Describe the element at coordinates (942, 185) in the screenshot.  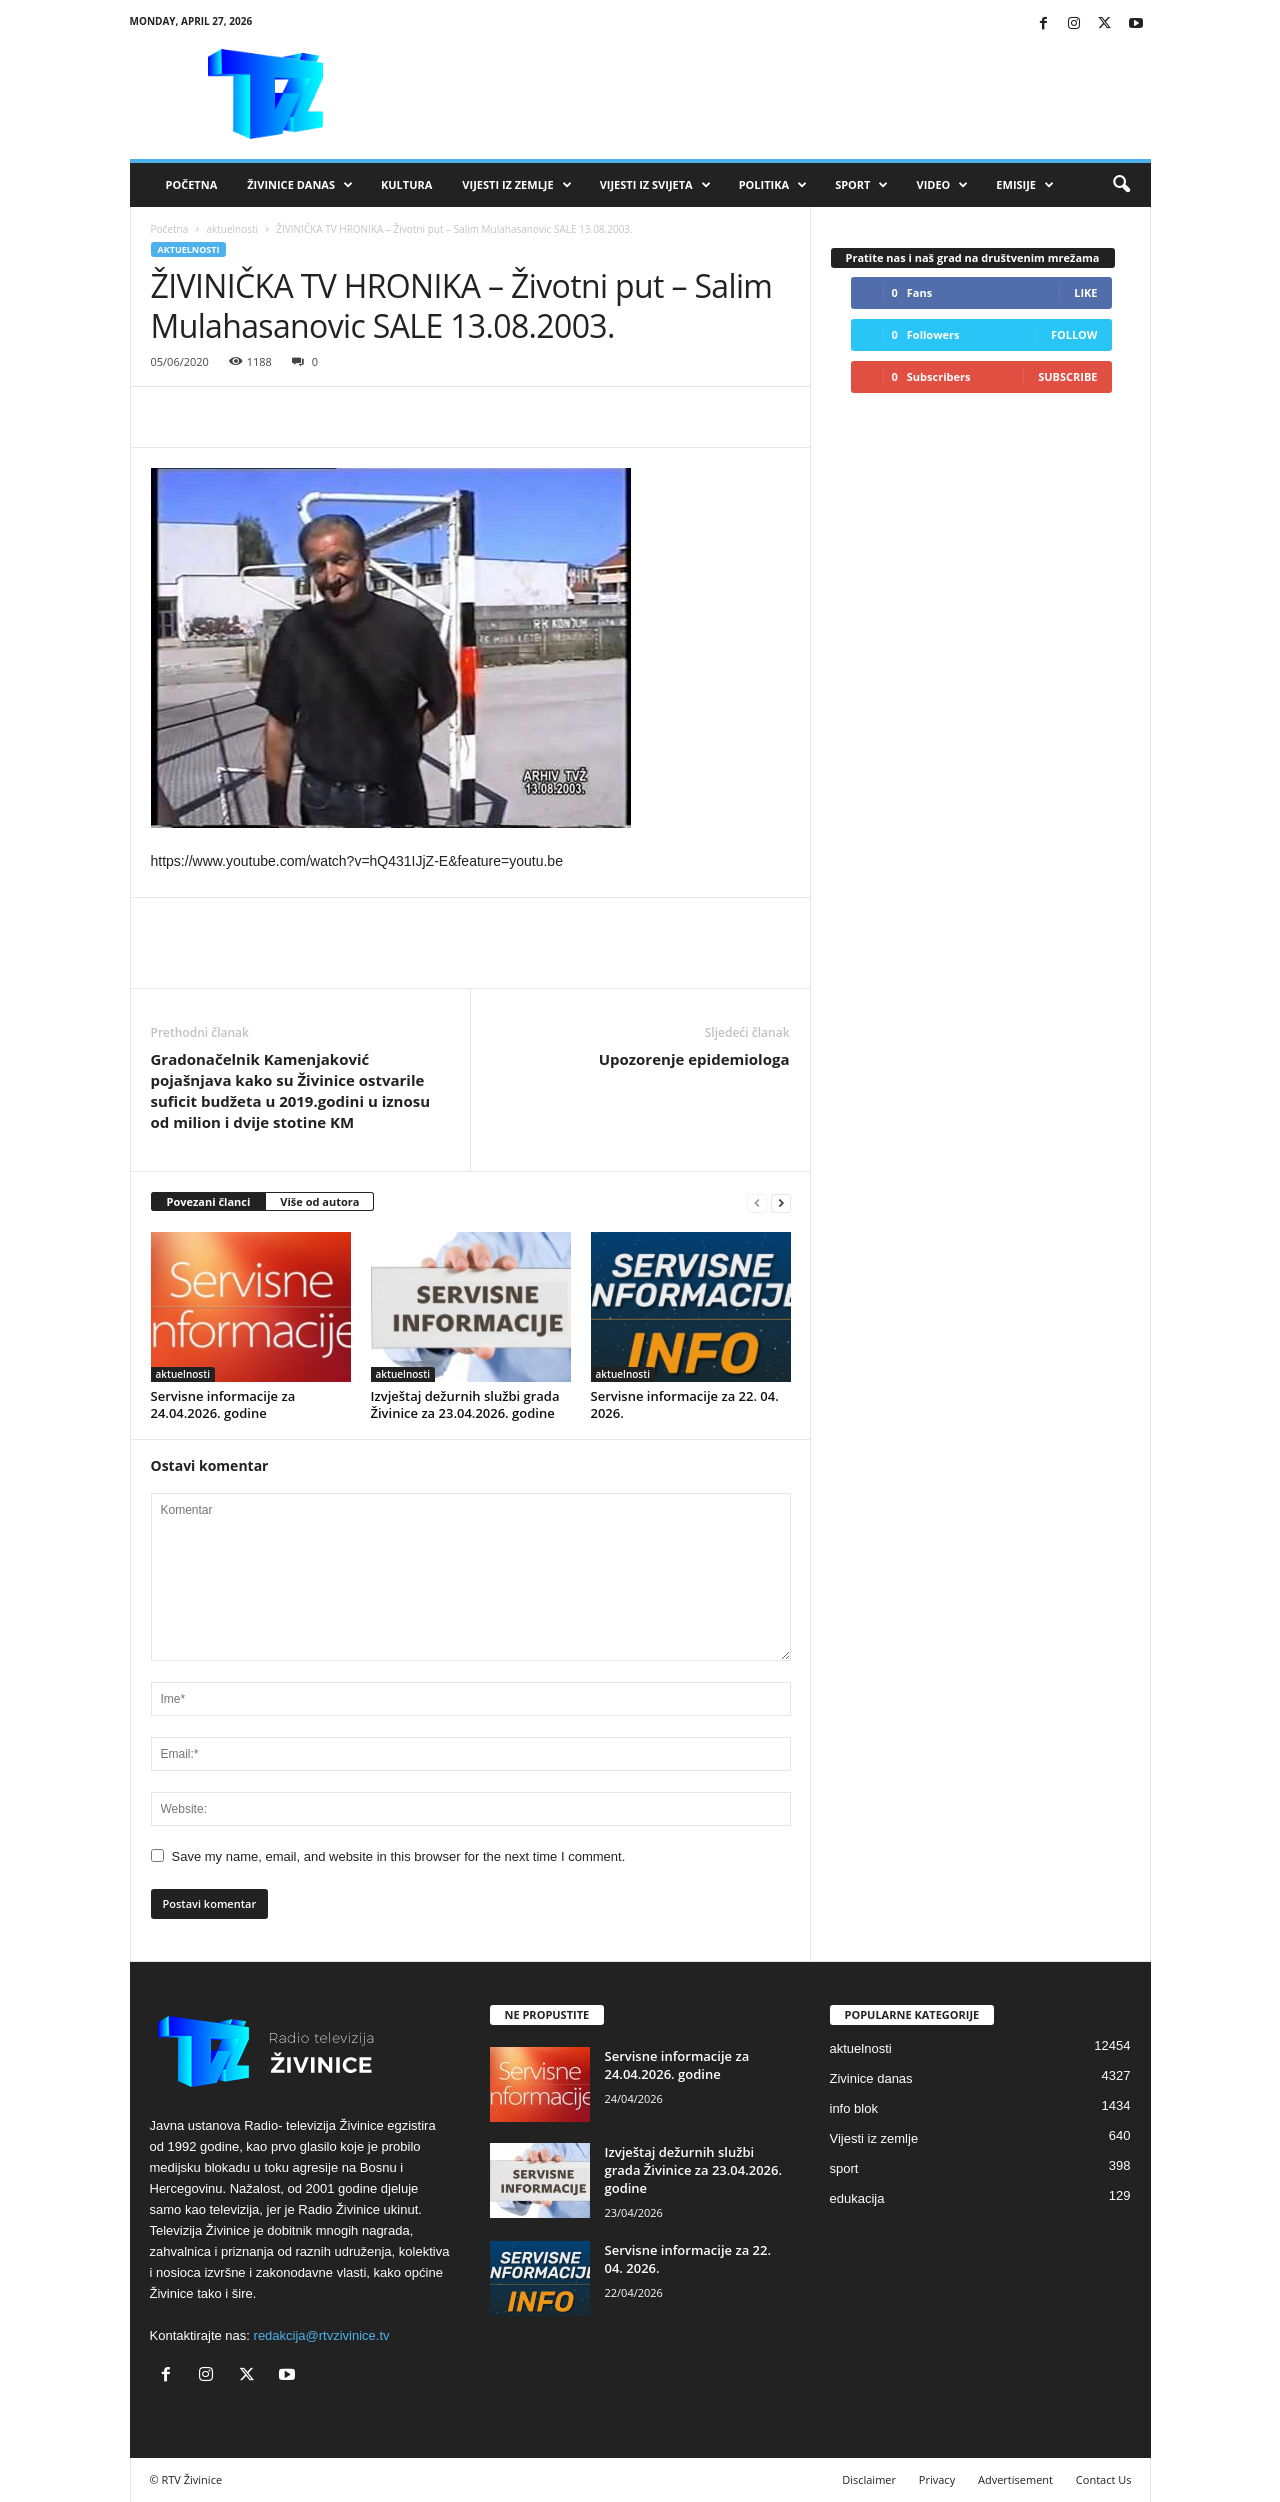
I see `VIDEO` at that location.